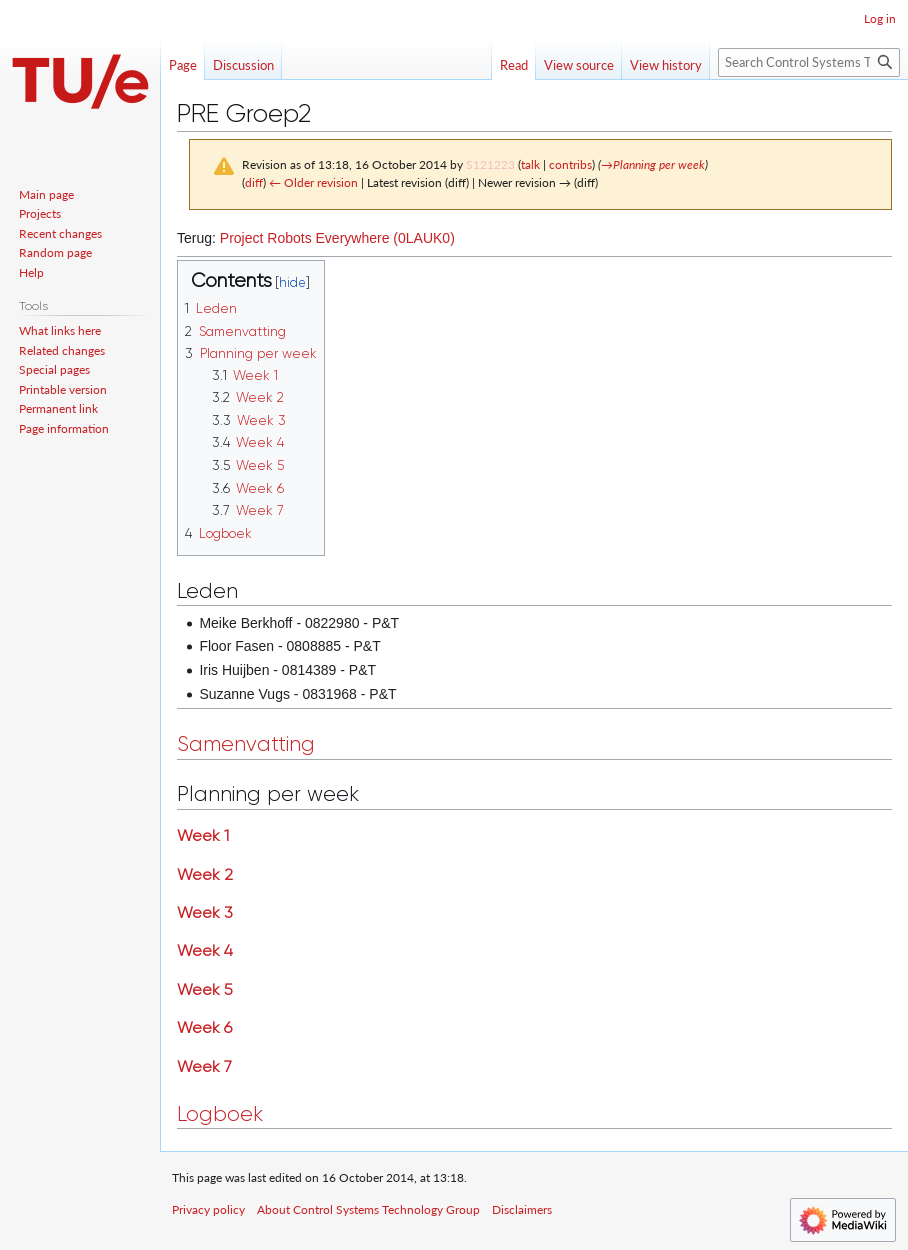 The height and width of the screenshot is (1250, 908). I want to click on Week 1, so click(203, 835).